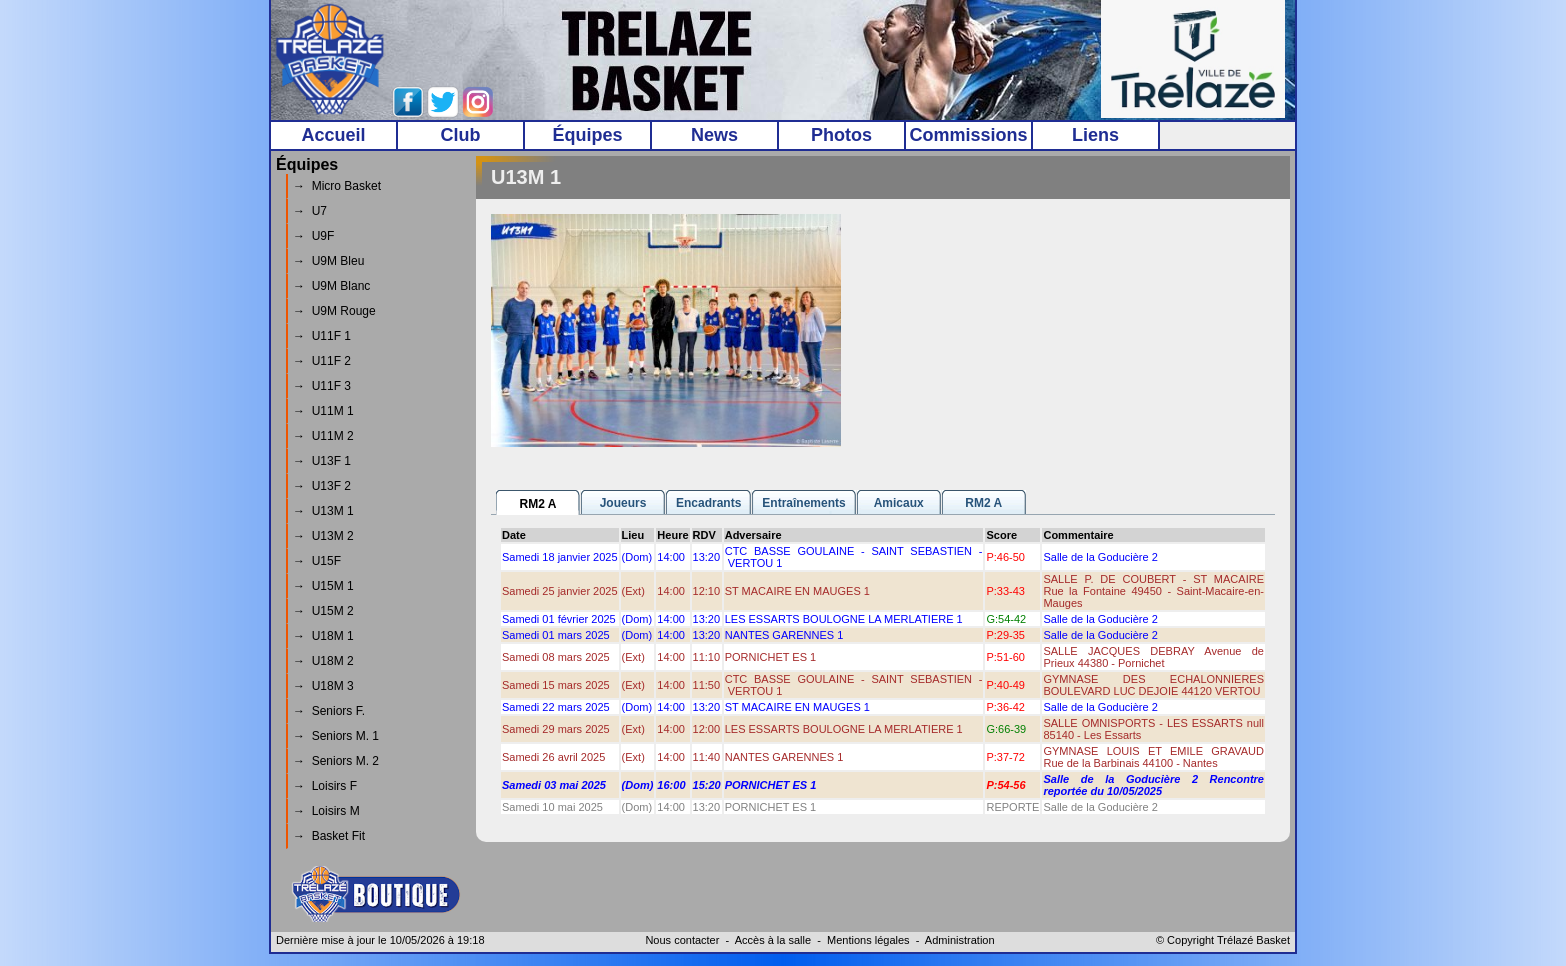  What do you see at coordinates (325, 786) in the screenshot?
I see `→ Loisirs F` at bounding box center [325, 786].